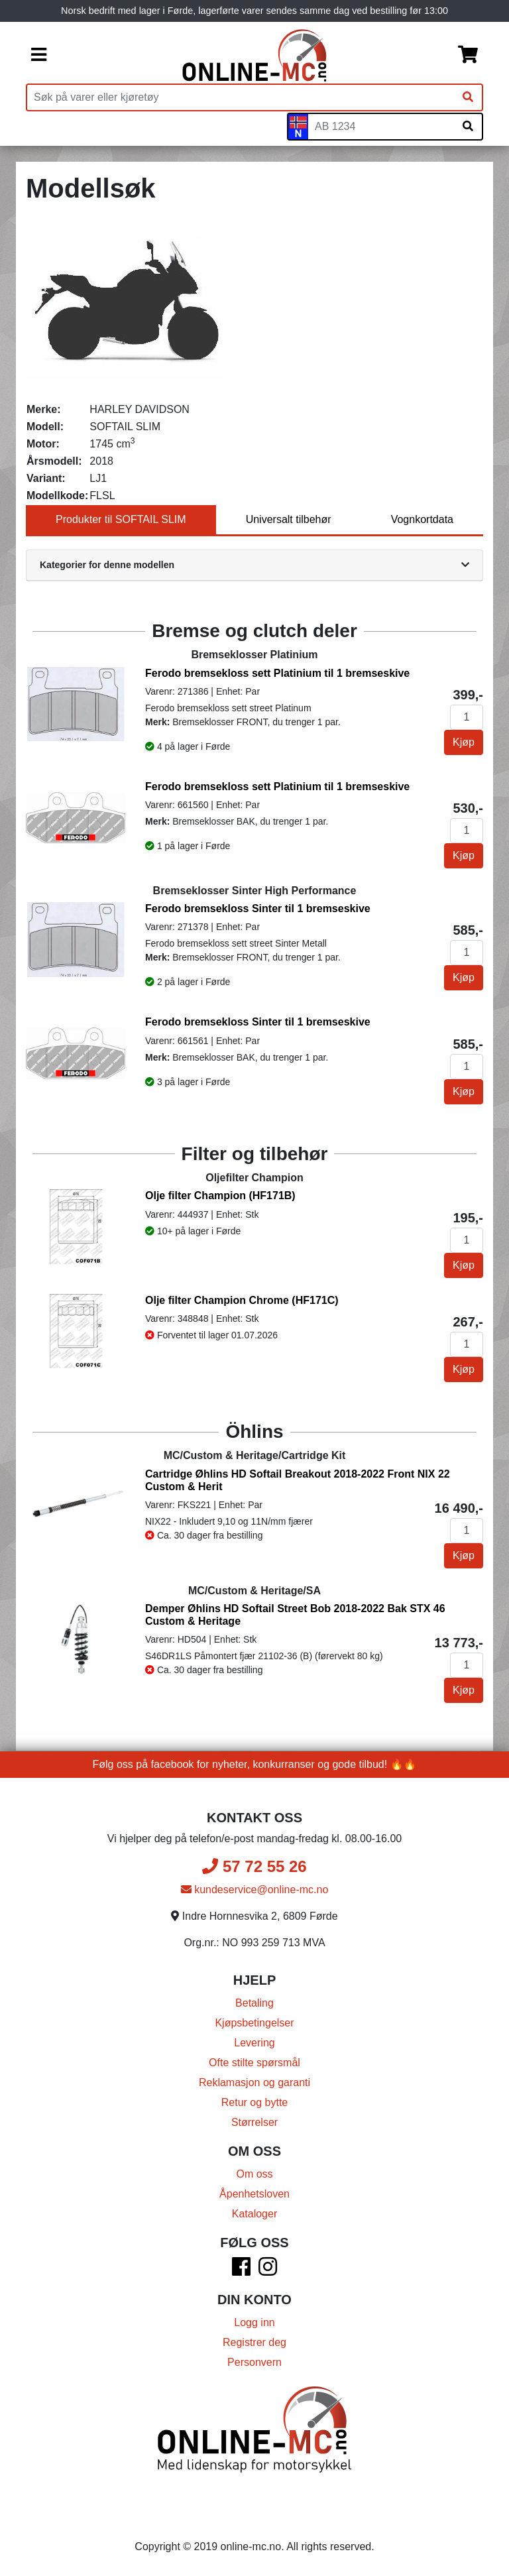 The image size is (509, 2576). What do you see at coordinates (257, 908) in the screenshot?
I see `Ferodo bremsekloss Sinter til 1 bremseskive` at bounding box center [257, 908].